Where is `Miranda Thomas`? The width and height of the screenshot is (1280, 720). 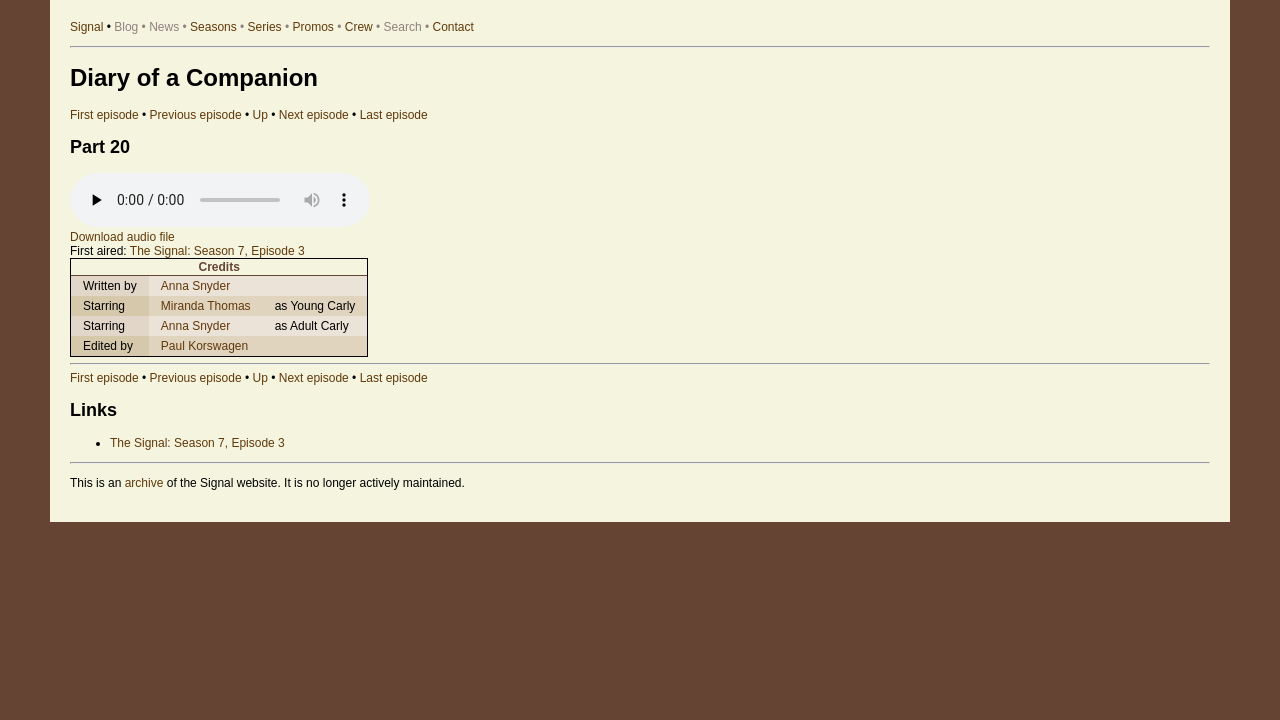
Miranda Thomas is located at coordinates (206, 306).